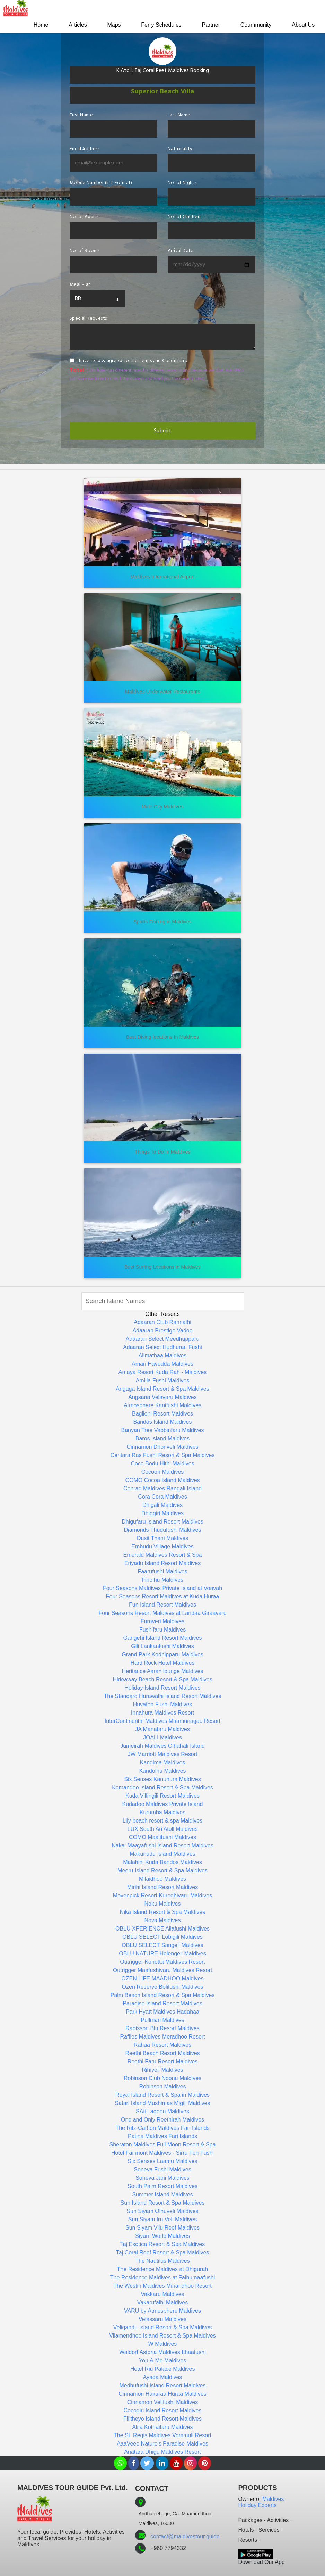 This screenshot has width=325, height=2576. I want to click on Dusit Thani Maldives, so click(162, 1538).